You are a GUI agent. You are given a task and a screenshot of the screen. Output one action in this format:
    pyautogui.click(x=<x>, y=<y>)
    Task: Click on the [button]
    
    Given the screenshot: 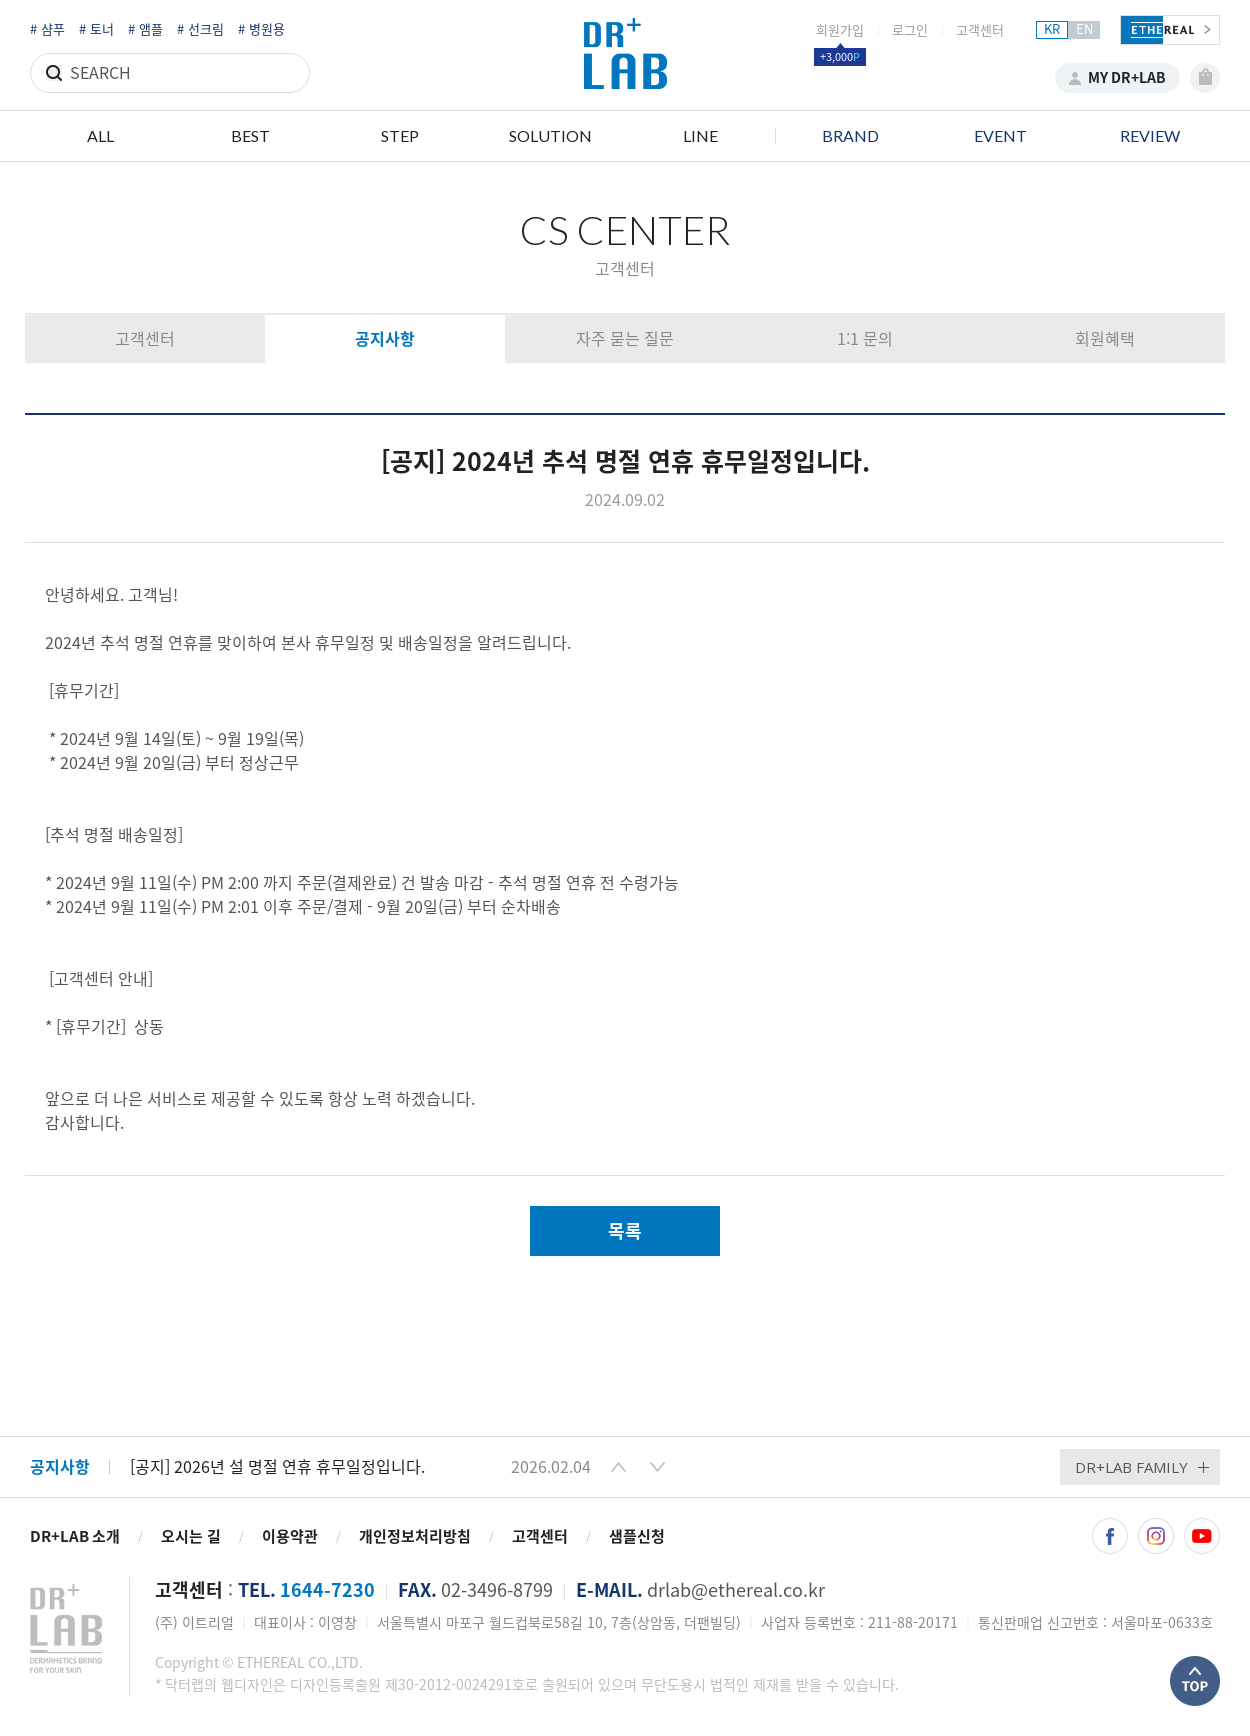 What is the action you would take?
    pyautogui.click(x=618, y=1467)
    